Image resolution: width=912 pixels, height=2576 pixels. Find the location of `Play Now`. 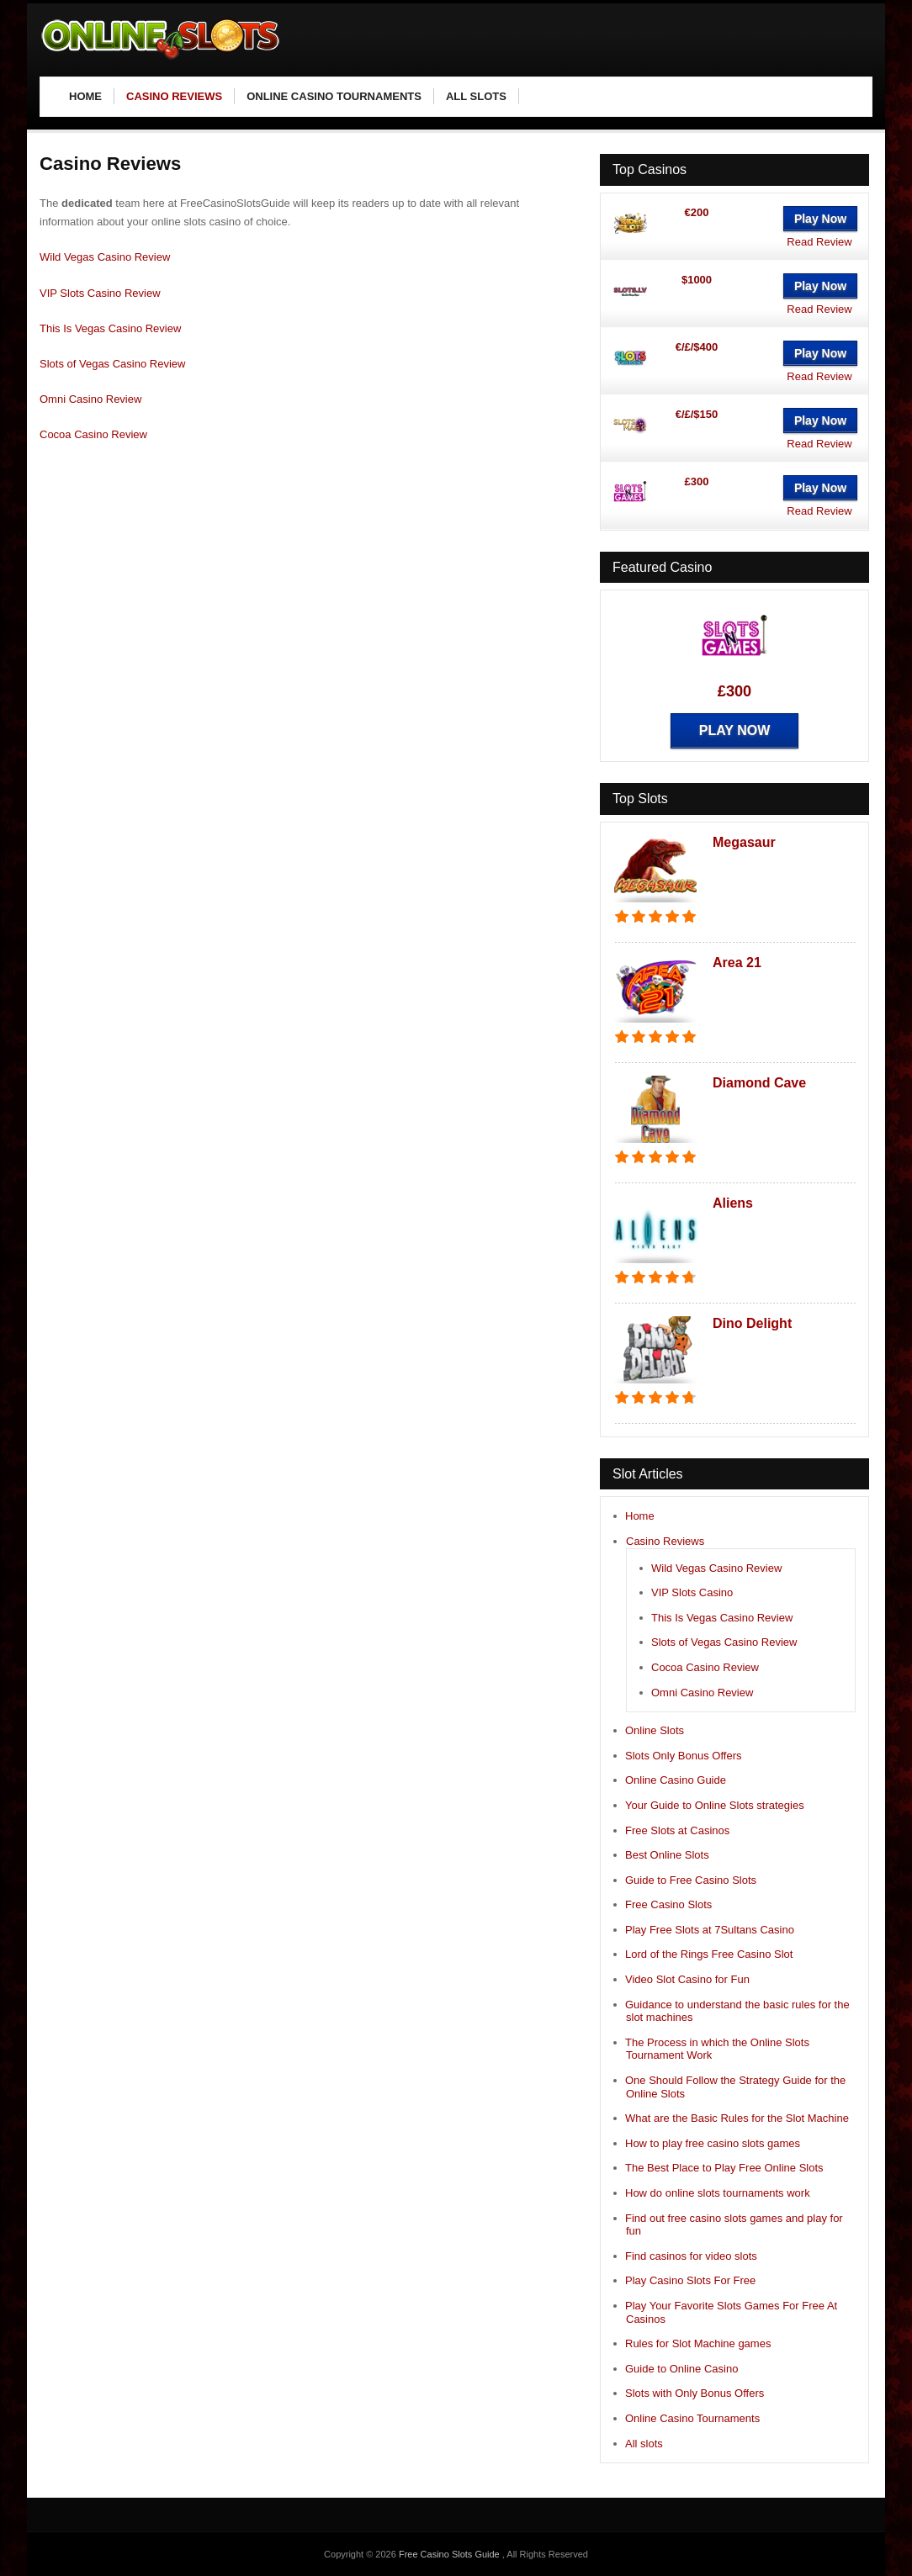

Play Now is located at coordinates (820, 218).